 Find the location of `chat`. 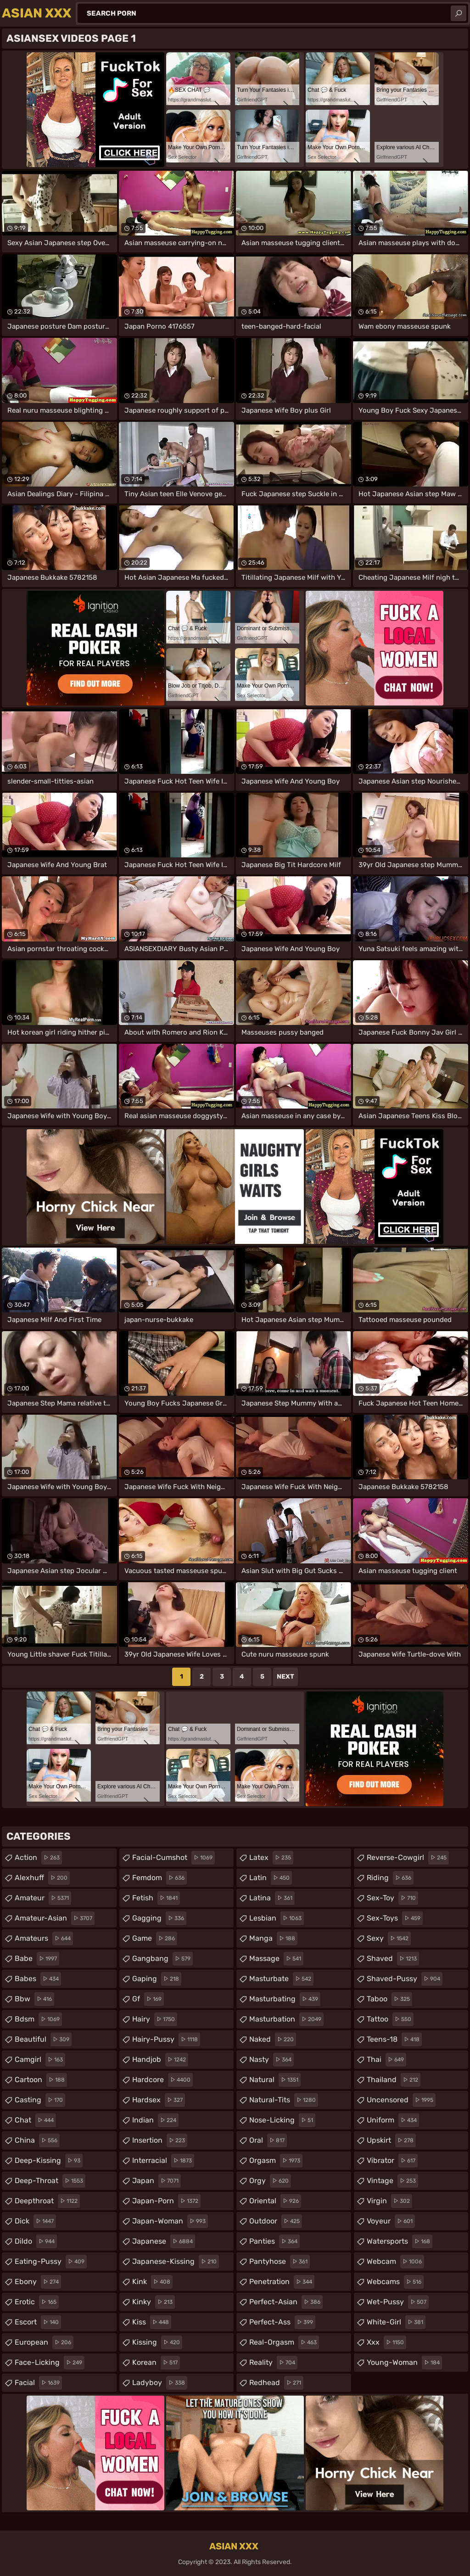

chat is located at coordinates (35, 2120).